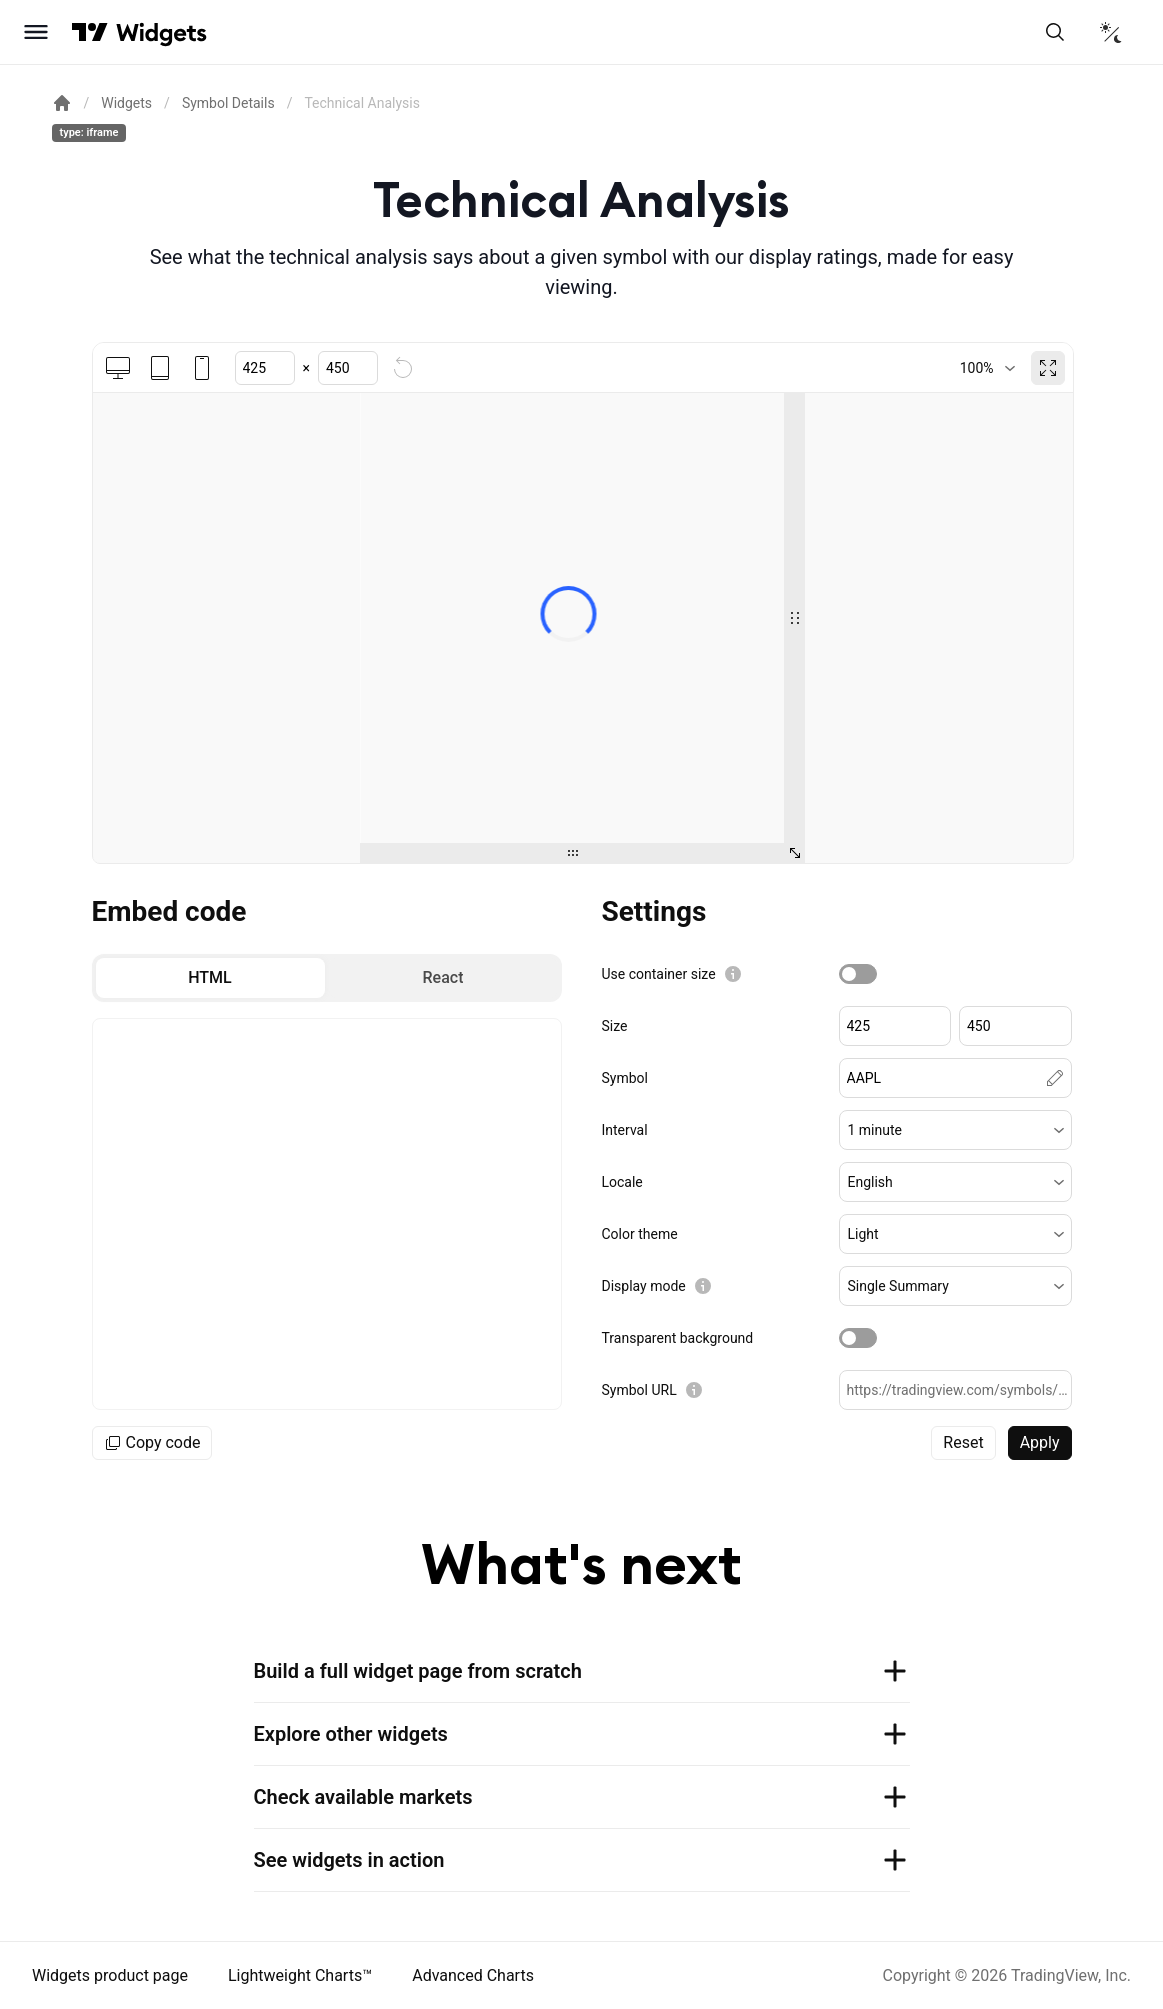  Describe the element at coordinates (615, 1026) in the screenshot. I see `Size` at that location.